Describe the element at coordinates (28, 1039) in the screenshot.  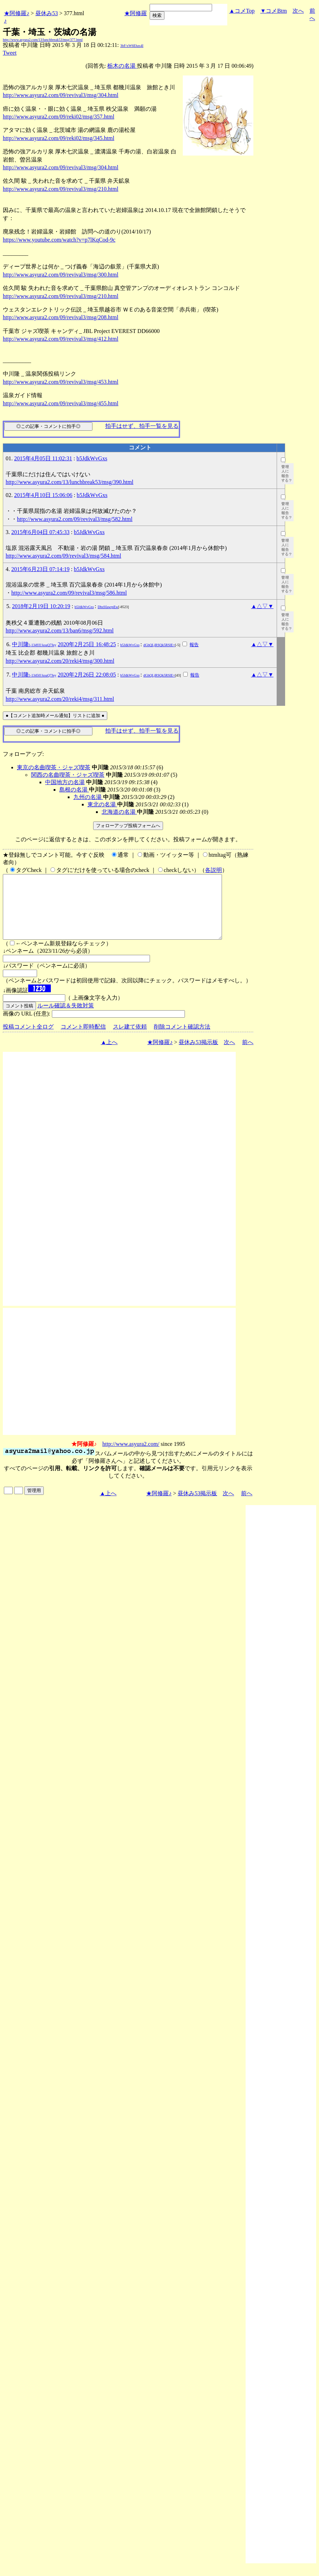
I see `投稿コメント全ログ` at that location.